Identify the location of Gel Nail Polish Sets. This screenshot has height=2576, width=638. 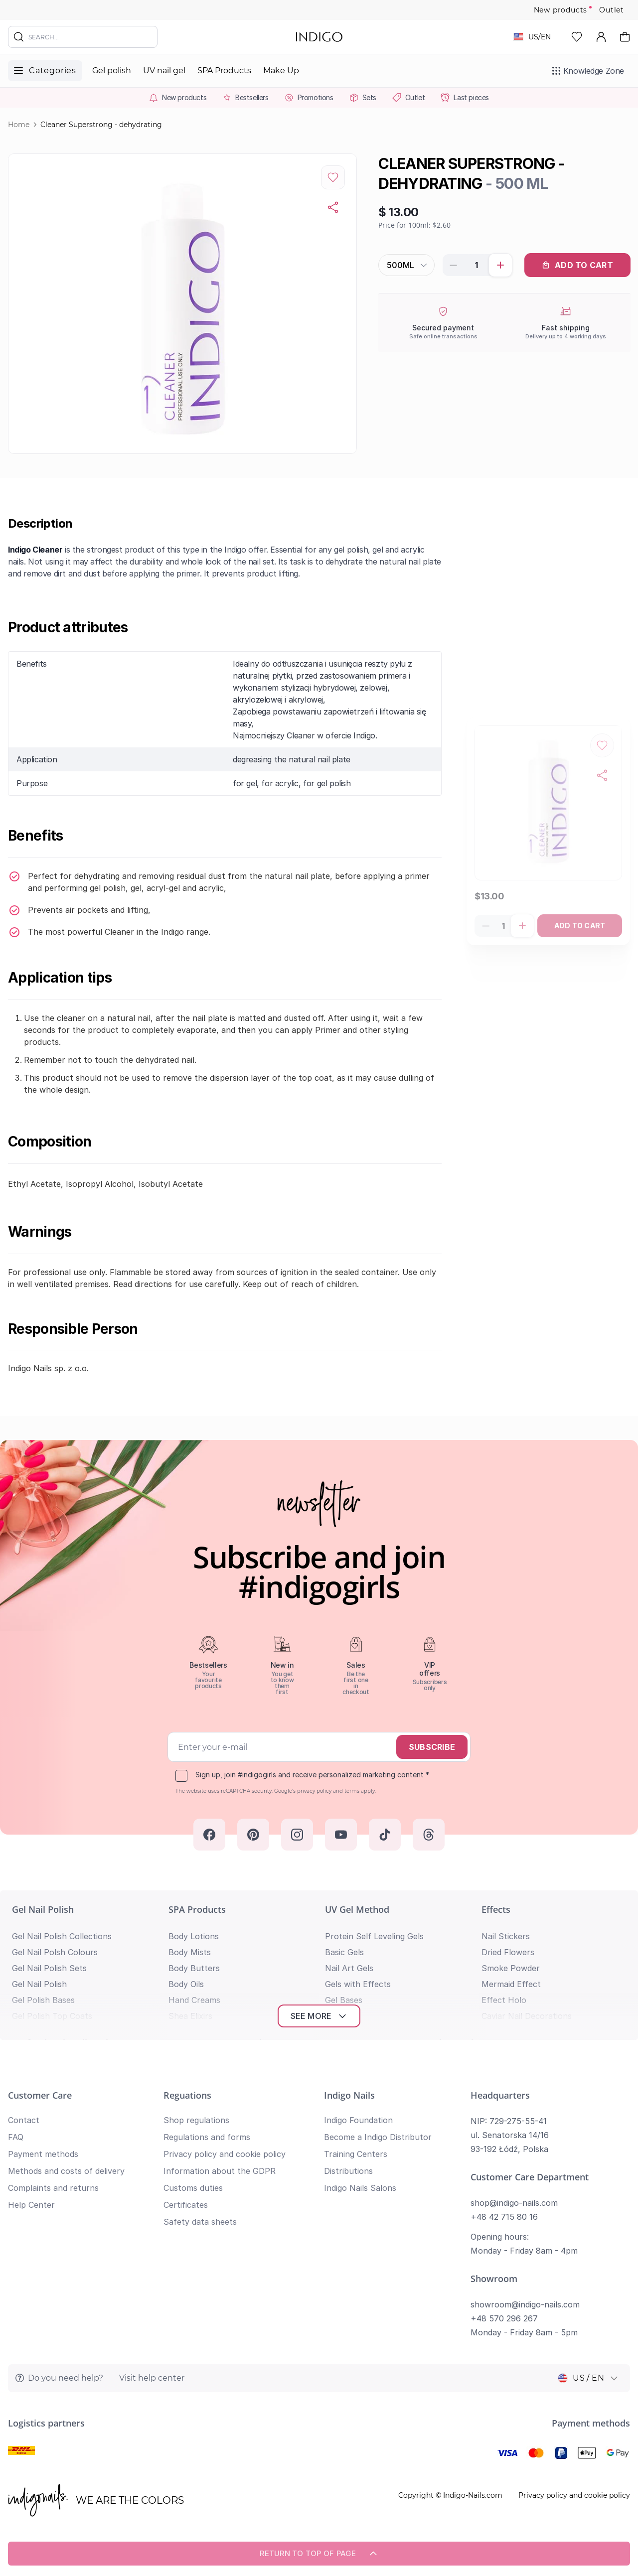
(49, 1968).